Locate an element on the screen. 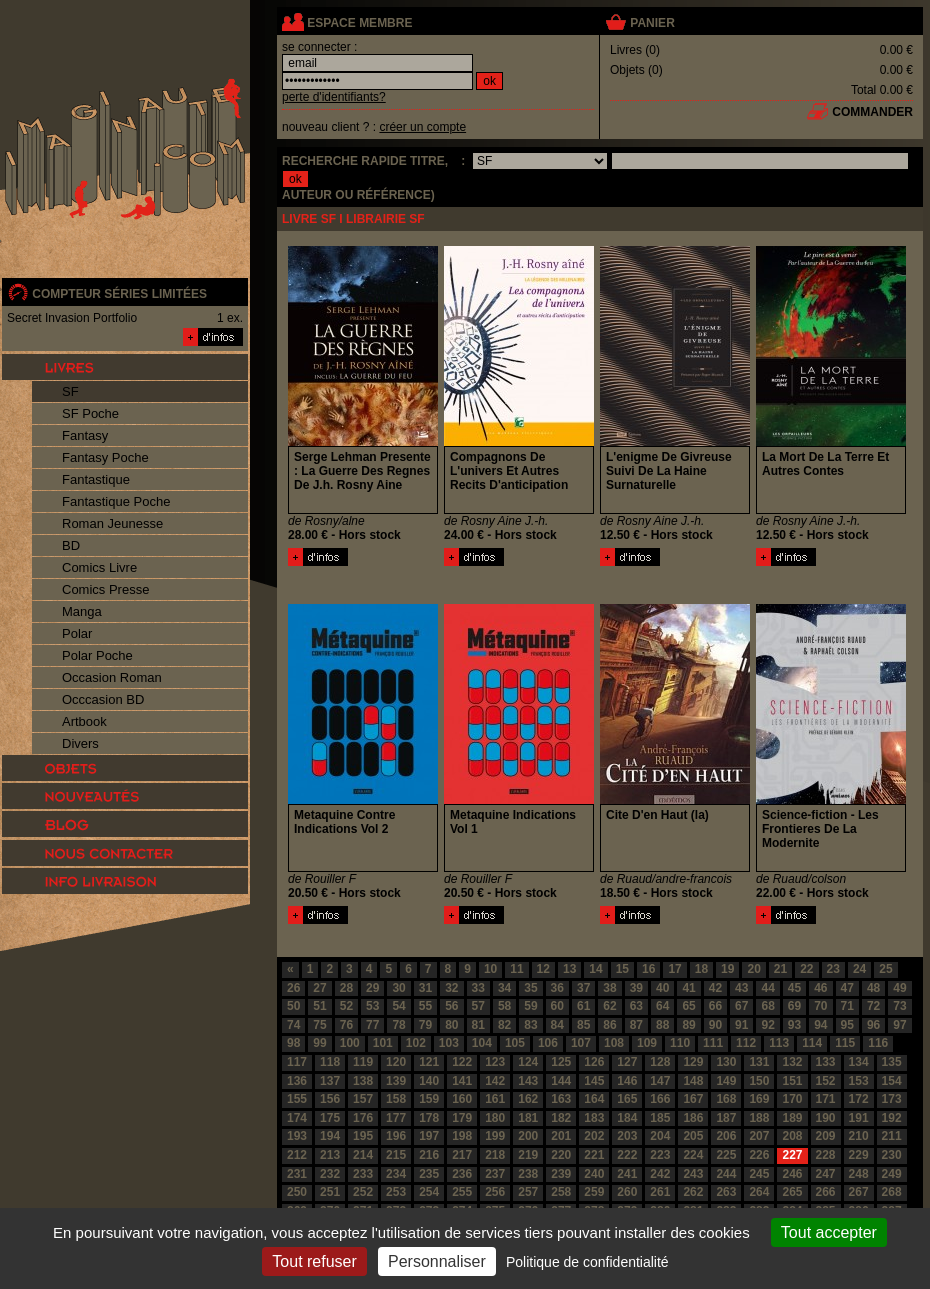  66 is located at coordinates (715, 1006).